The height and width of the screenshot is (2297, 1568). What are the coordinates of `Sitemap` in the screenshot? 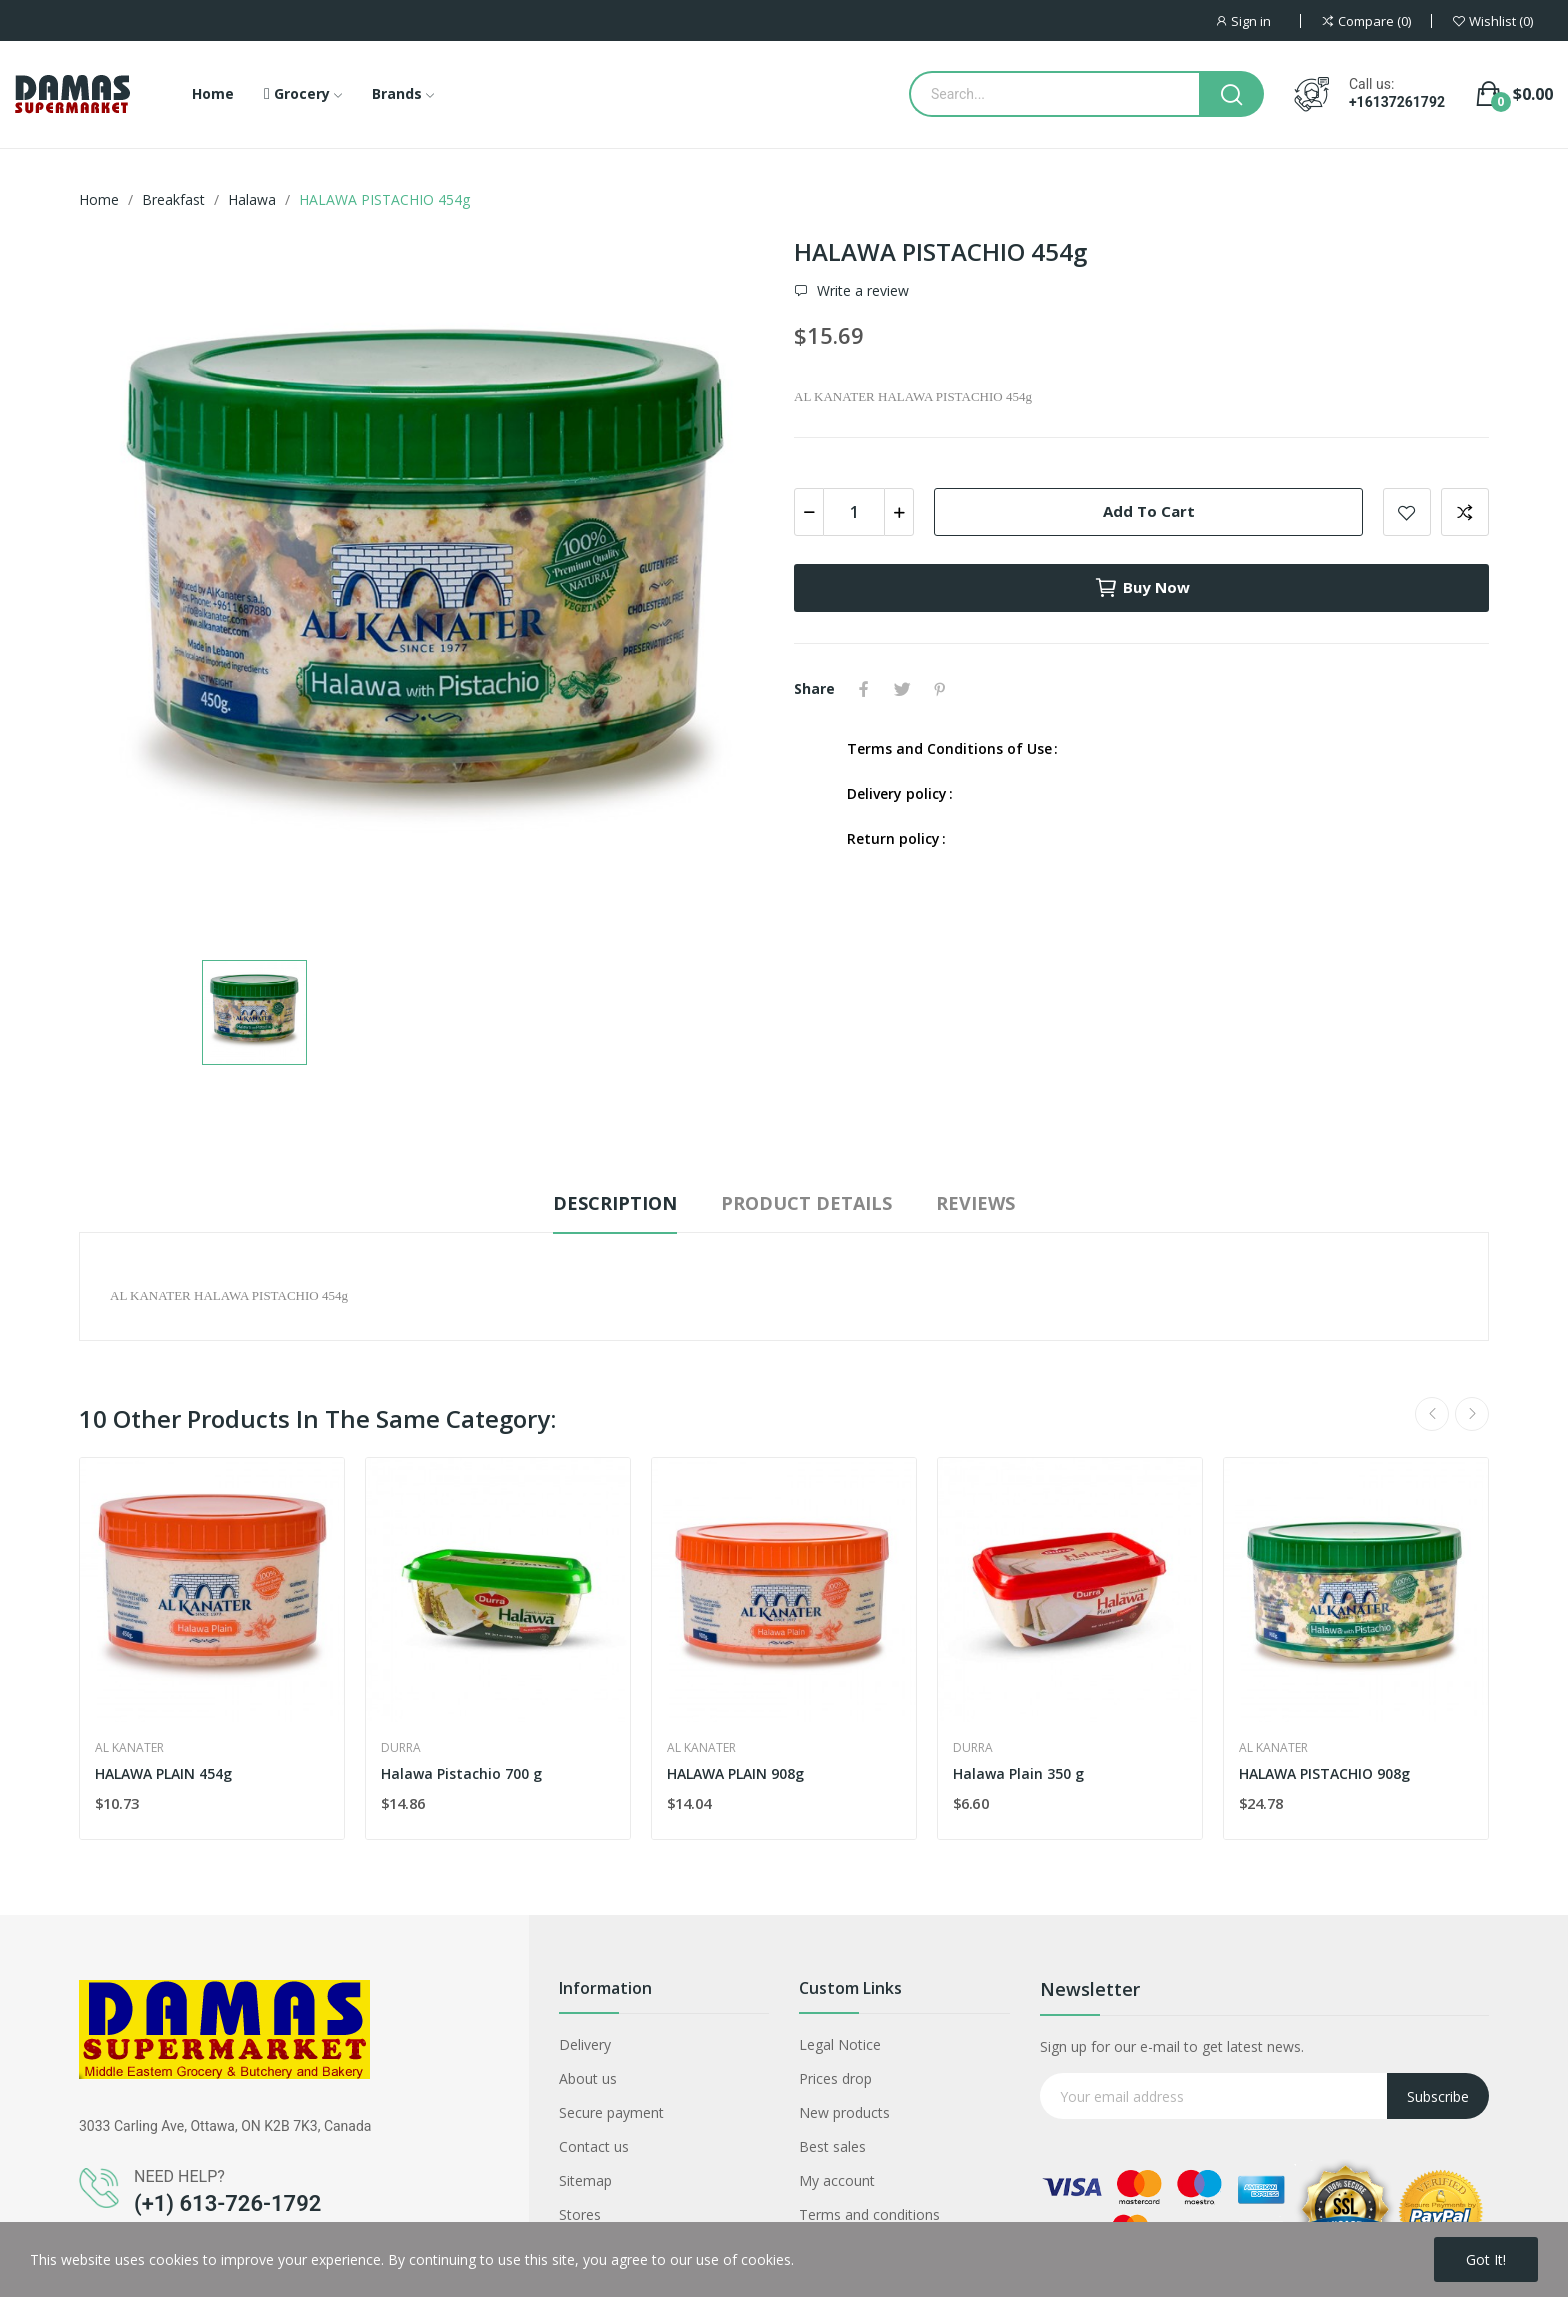 It's located at (585, 2180).